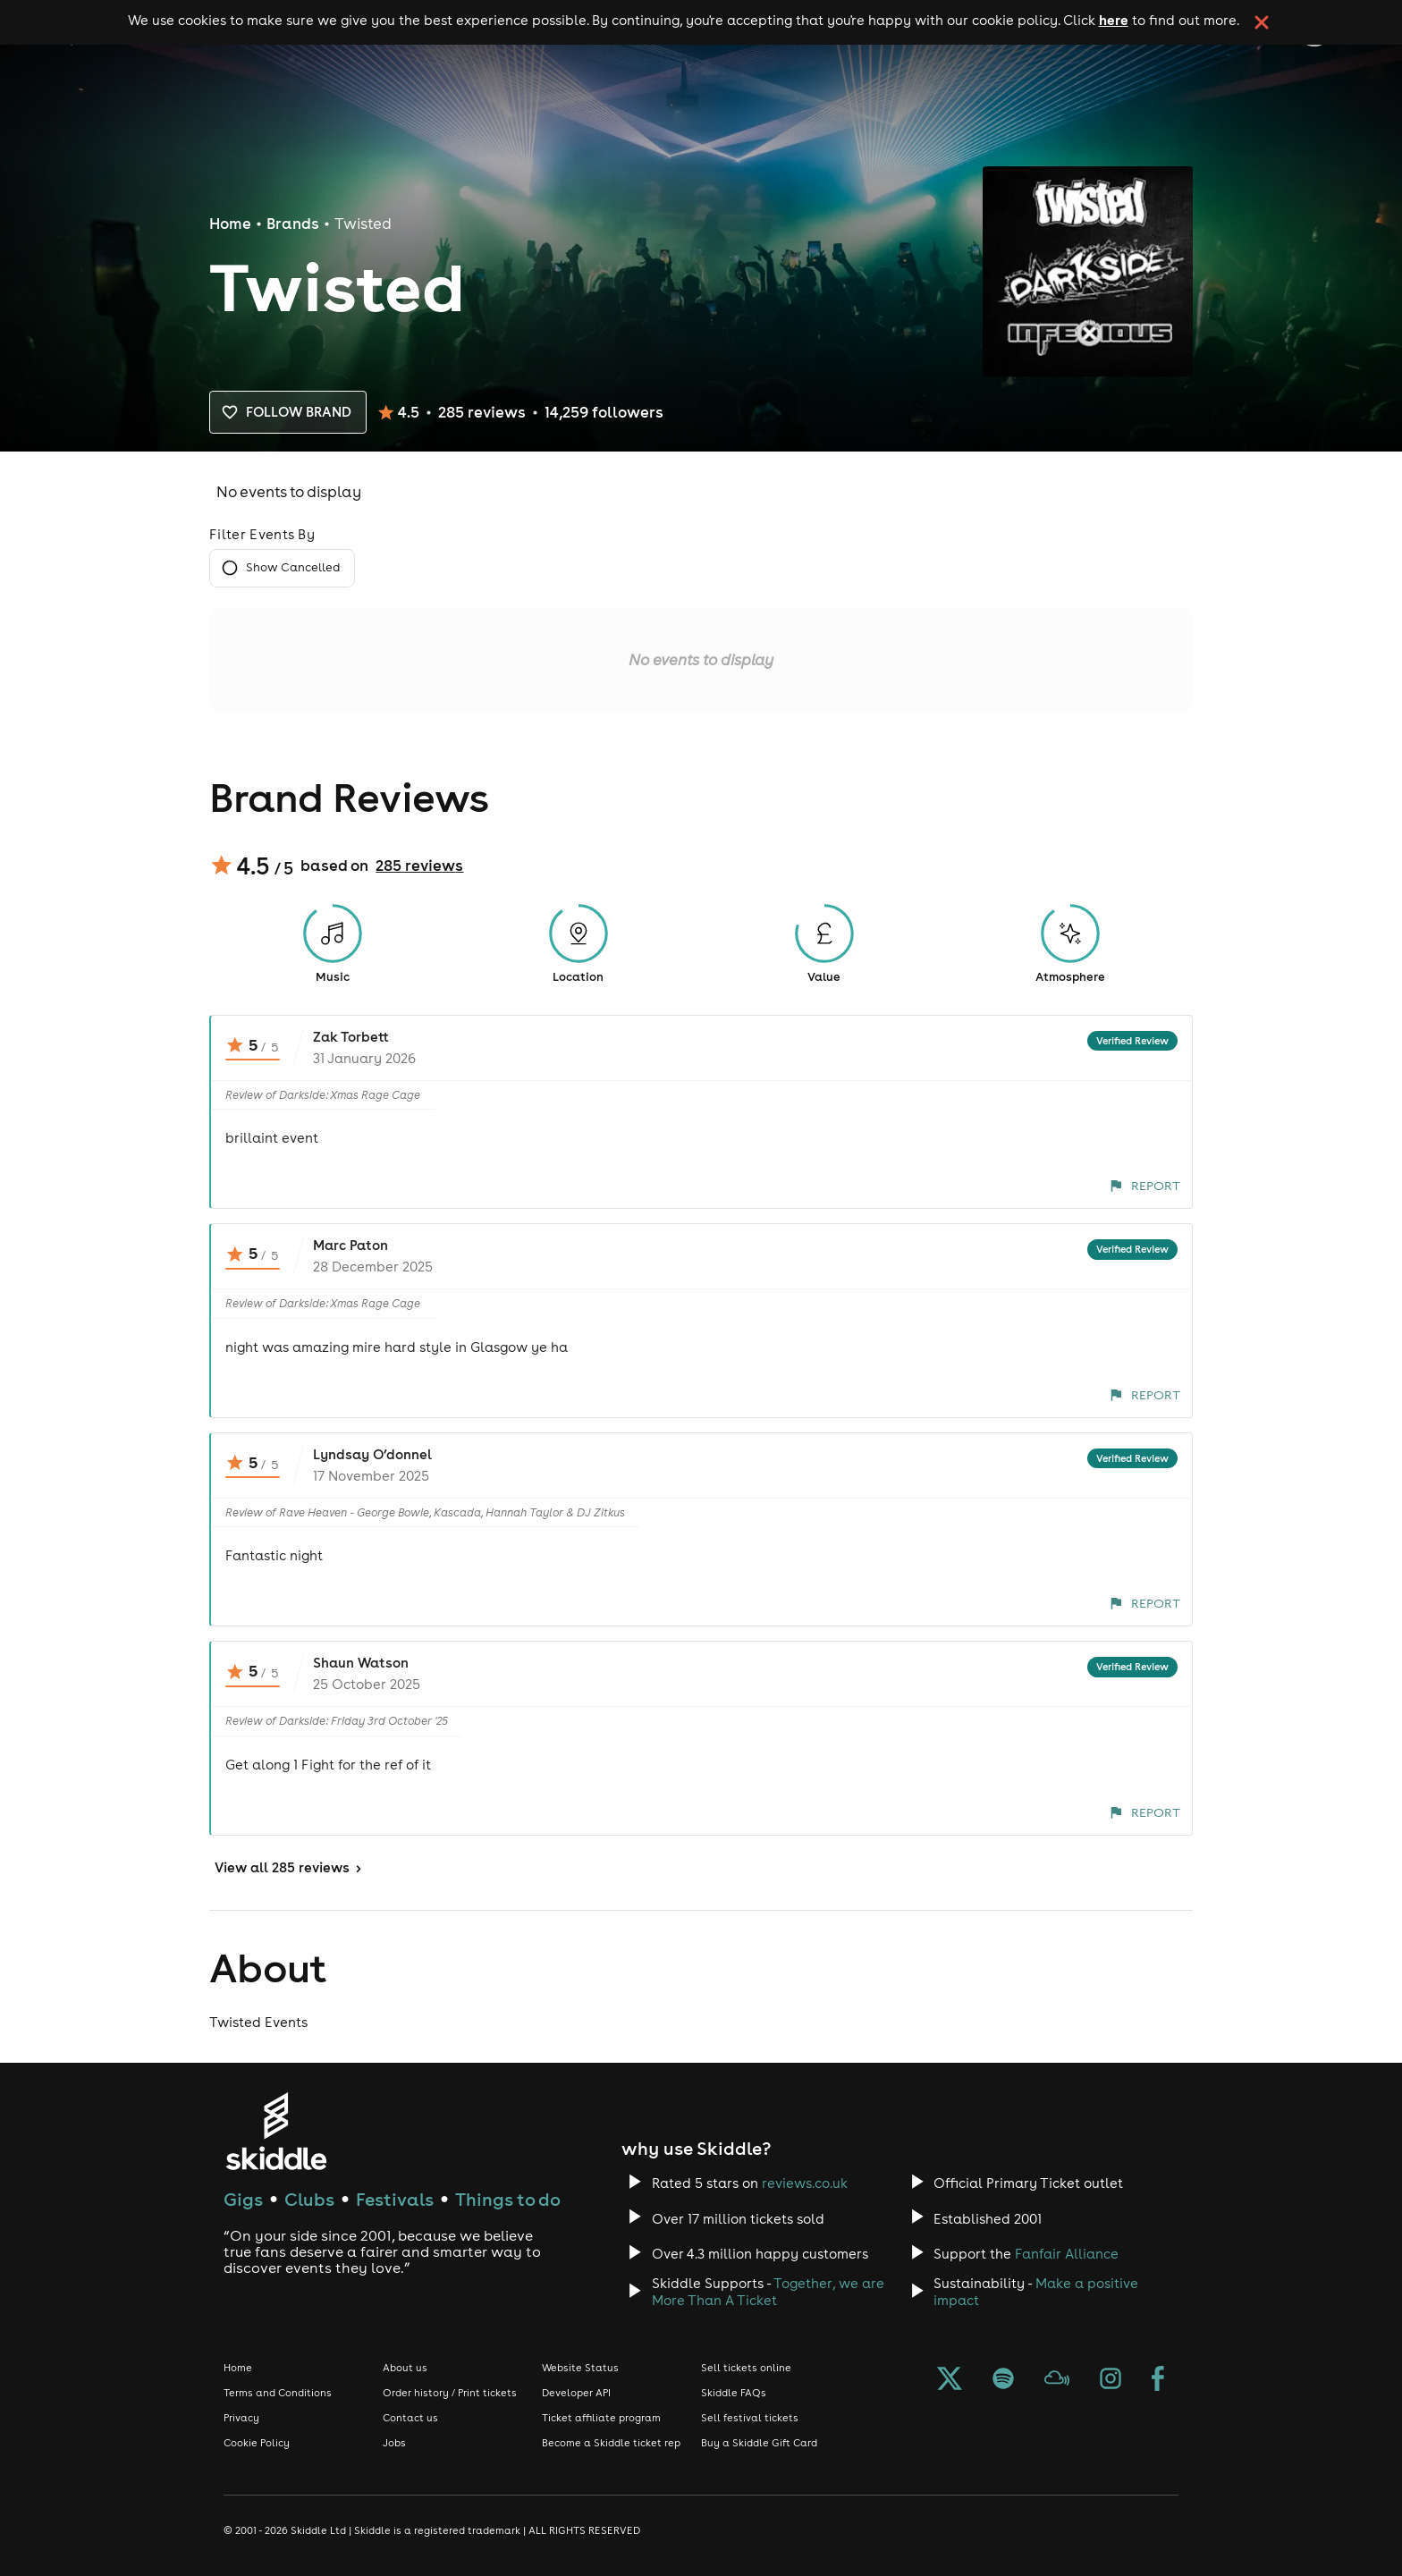 The width and height of the screenshot is (1402, 2576). Describe the element at coordinates (450, 2392) in the screenshot. I see `Order history / Print tickets` at that location.